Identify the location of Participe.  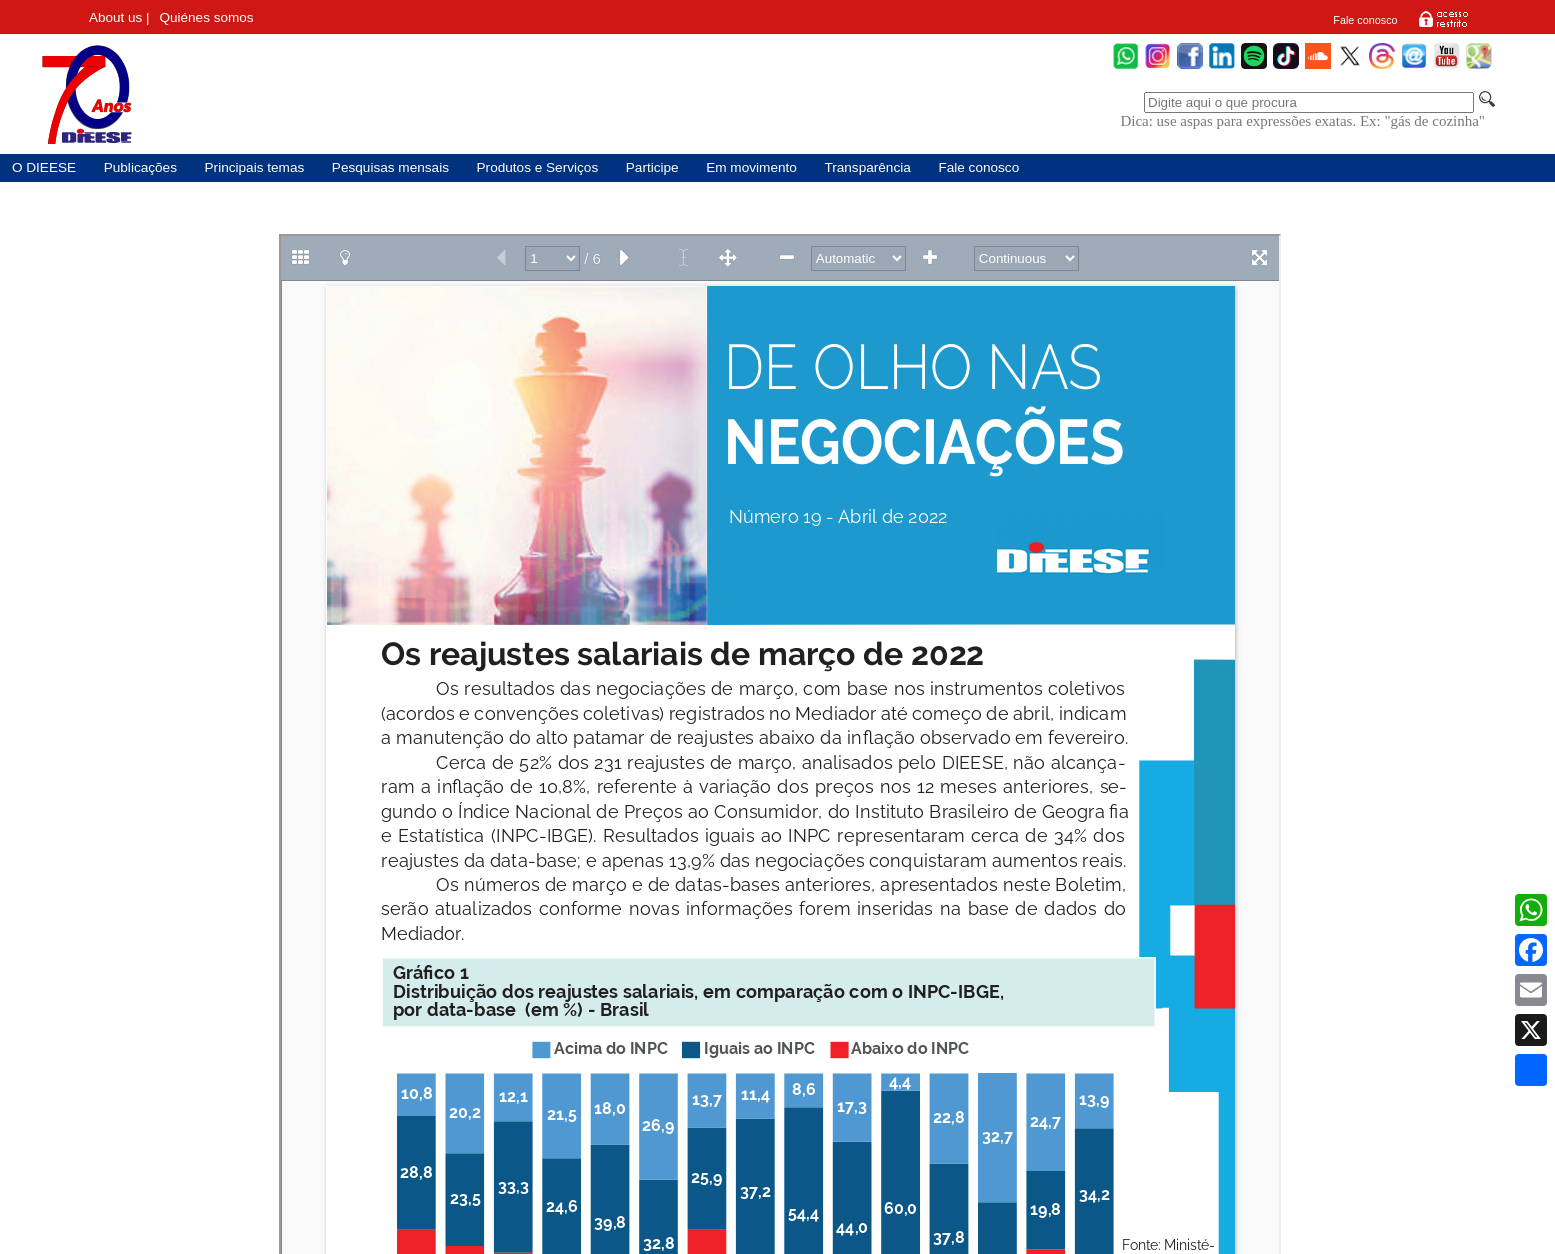
(652, 167).